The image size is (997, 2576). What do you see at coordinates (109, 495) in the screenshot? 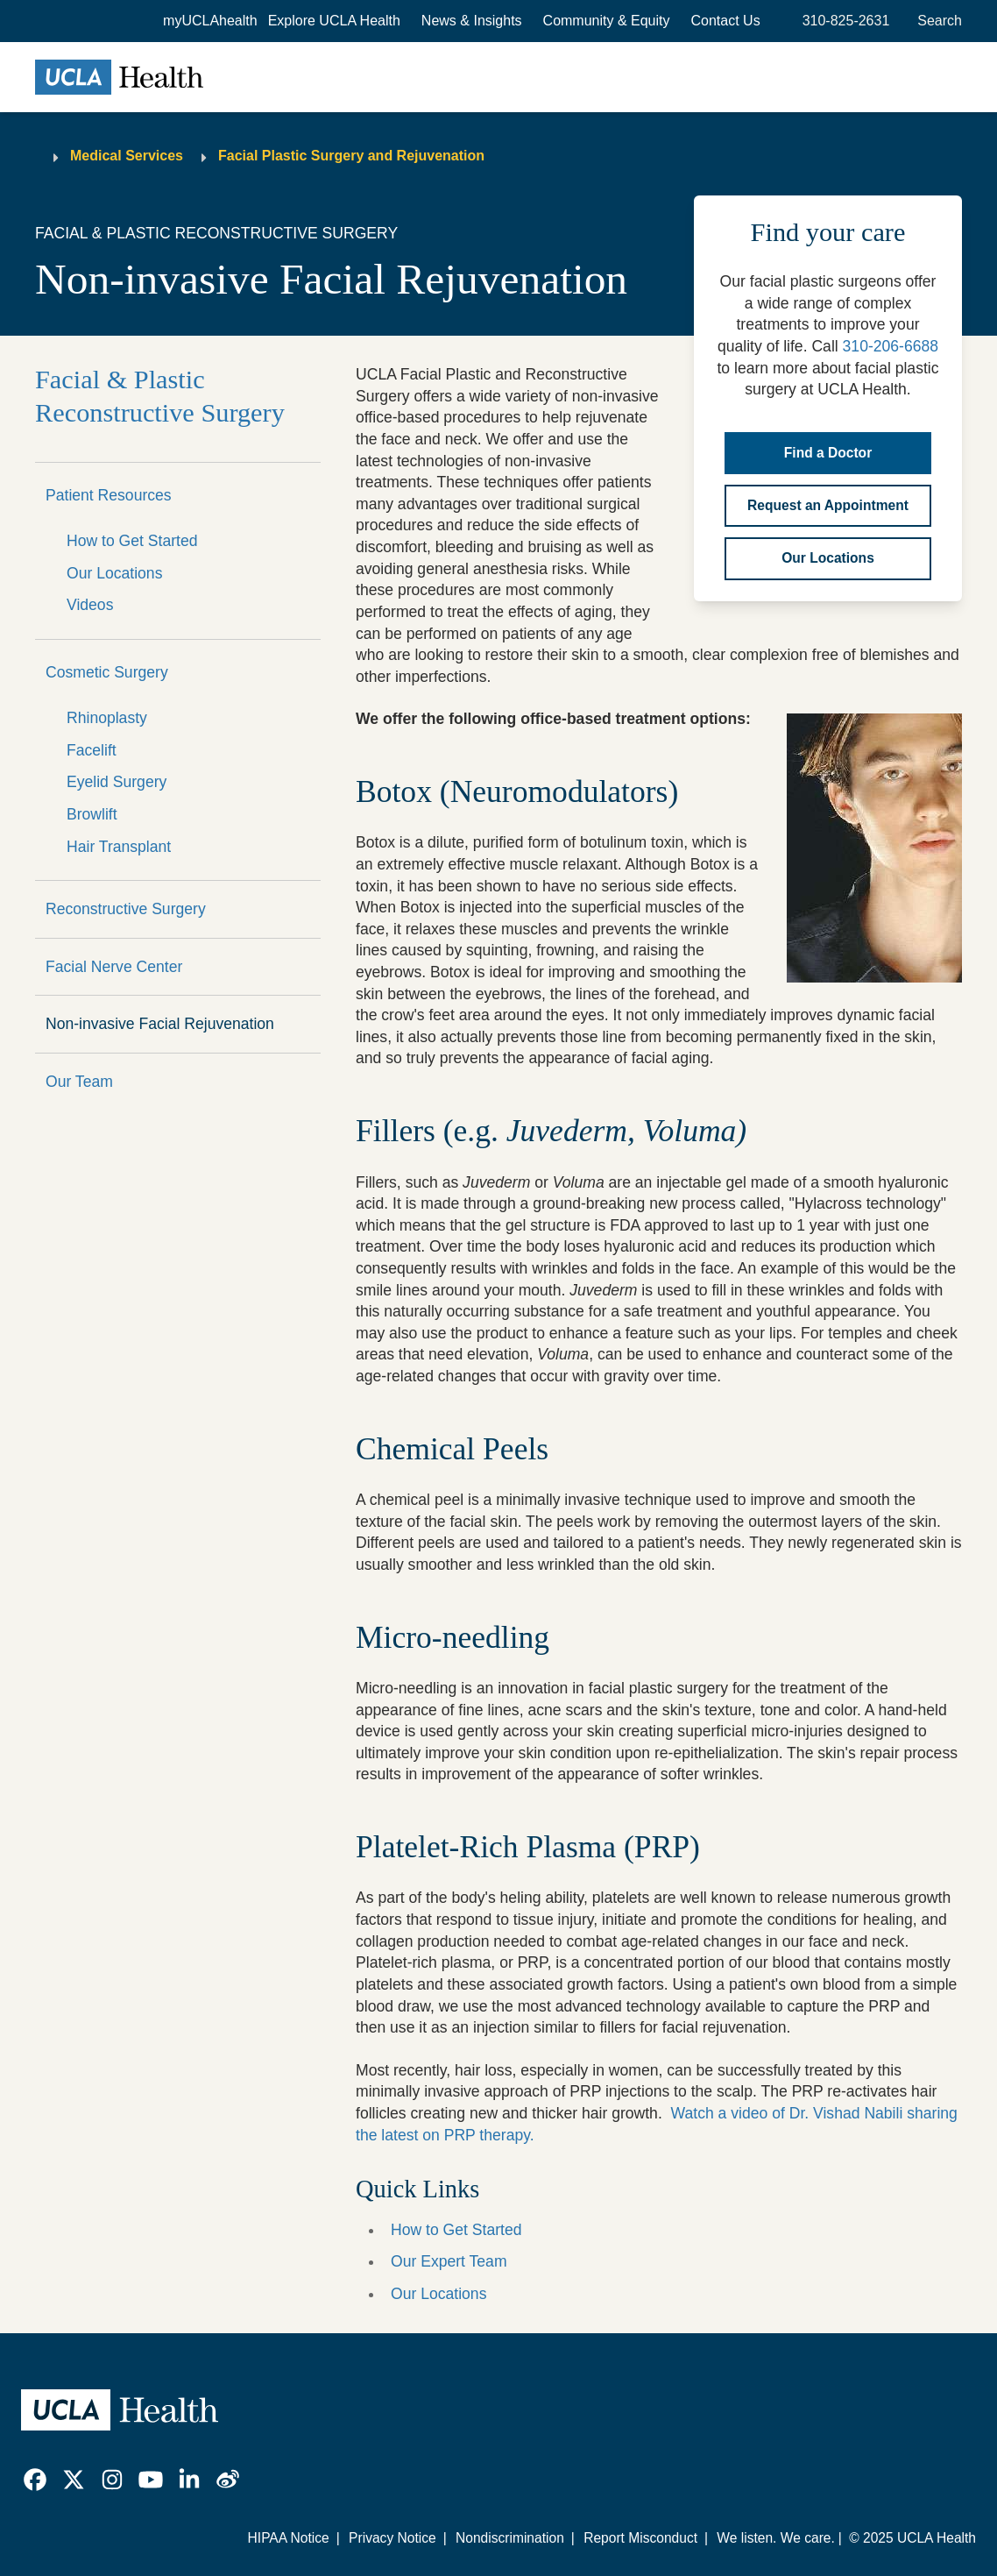
I see `Patient Resources` at bounding box center [109, 495].